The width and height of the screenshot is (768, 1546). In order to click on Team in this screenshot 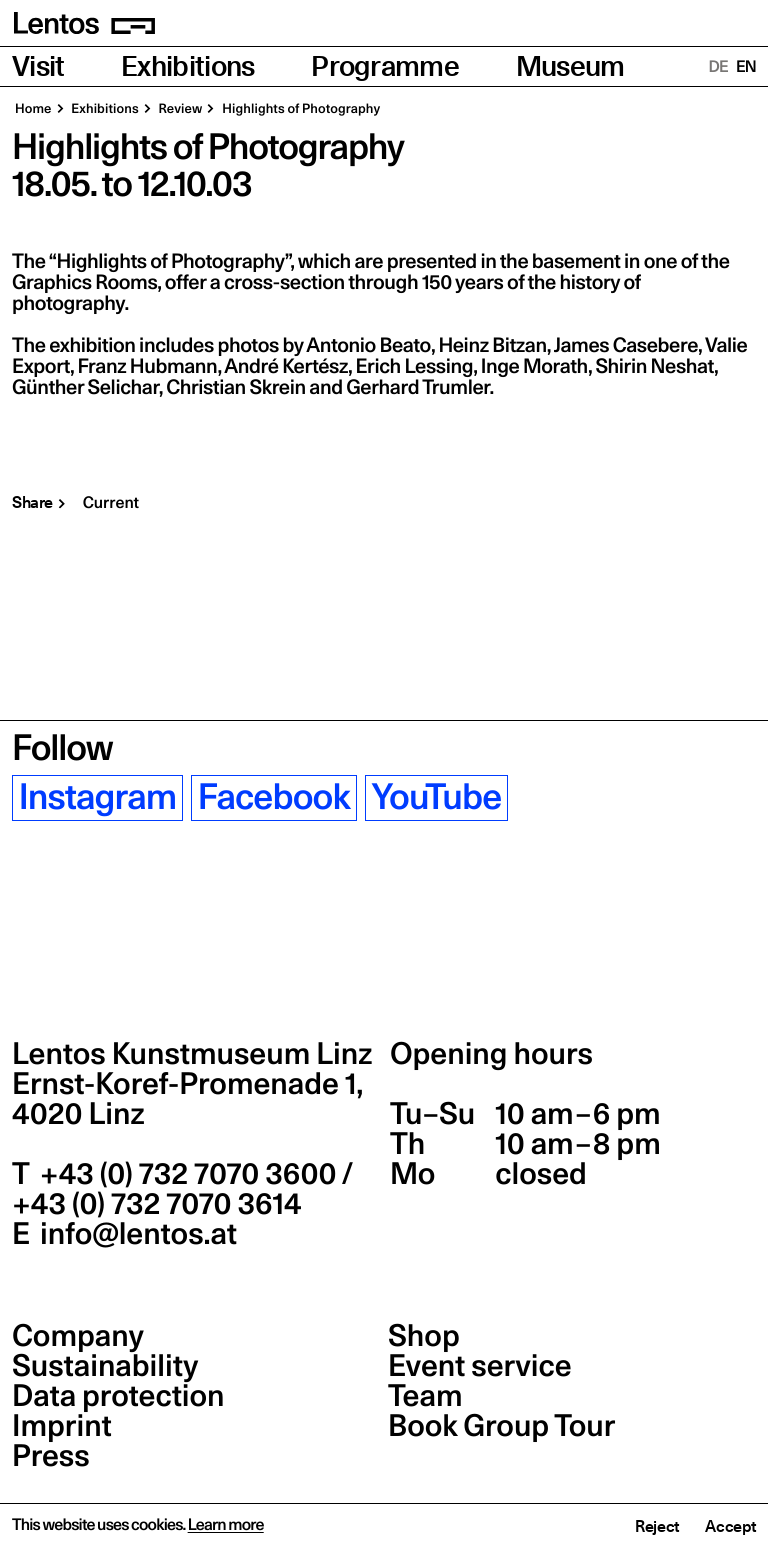, I will do `click(425, 1396)`.